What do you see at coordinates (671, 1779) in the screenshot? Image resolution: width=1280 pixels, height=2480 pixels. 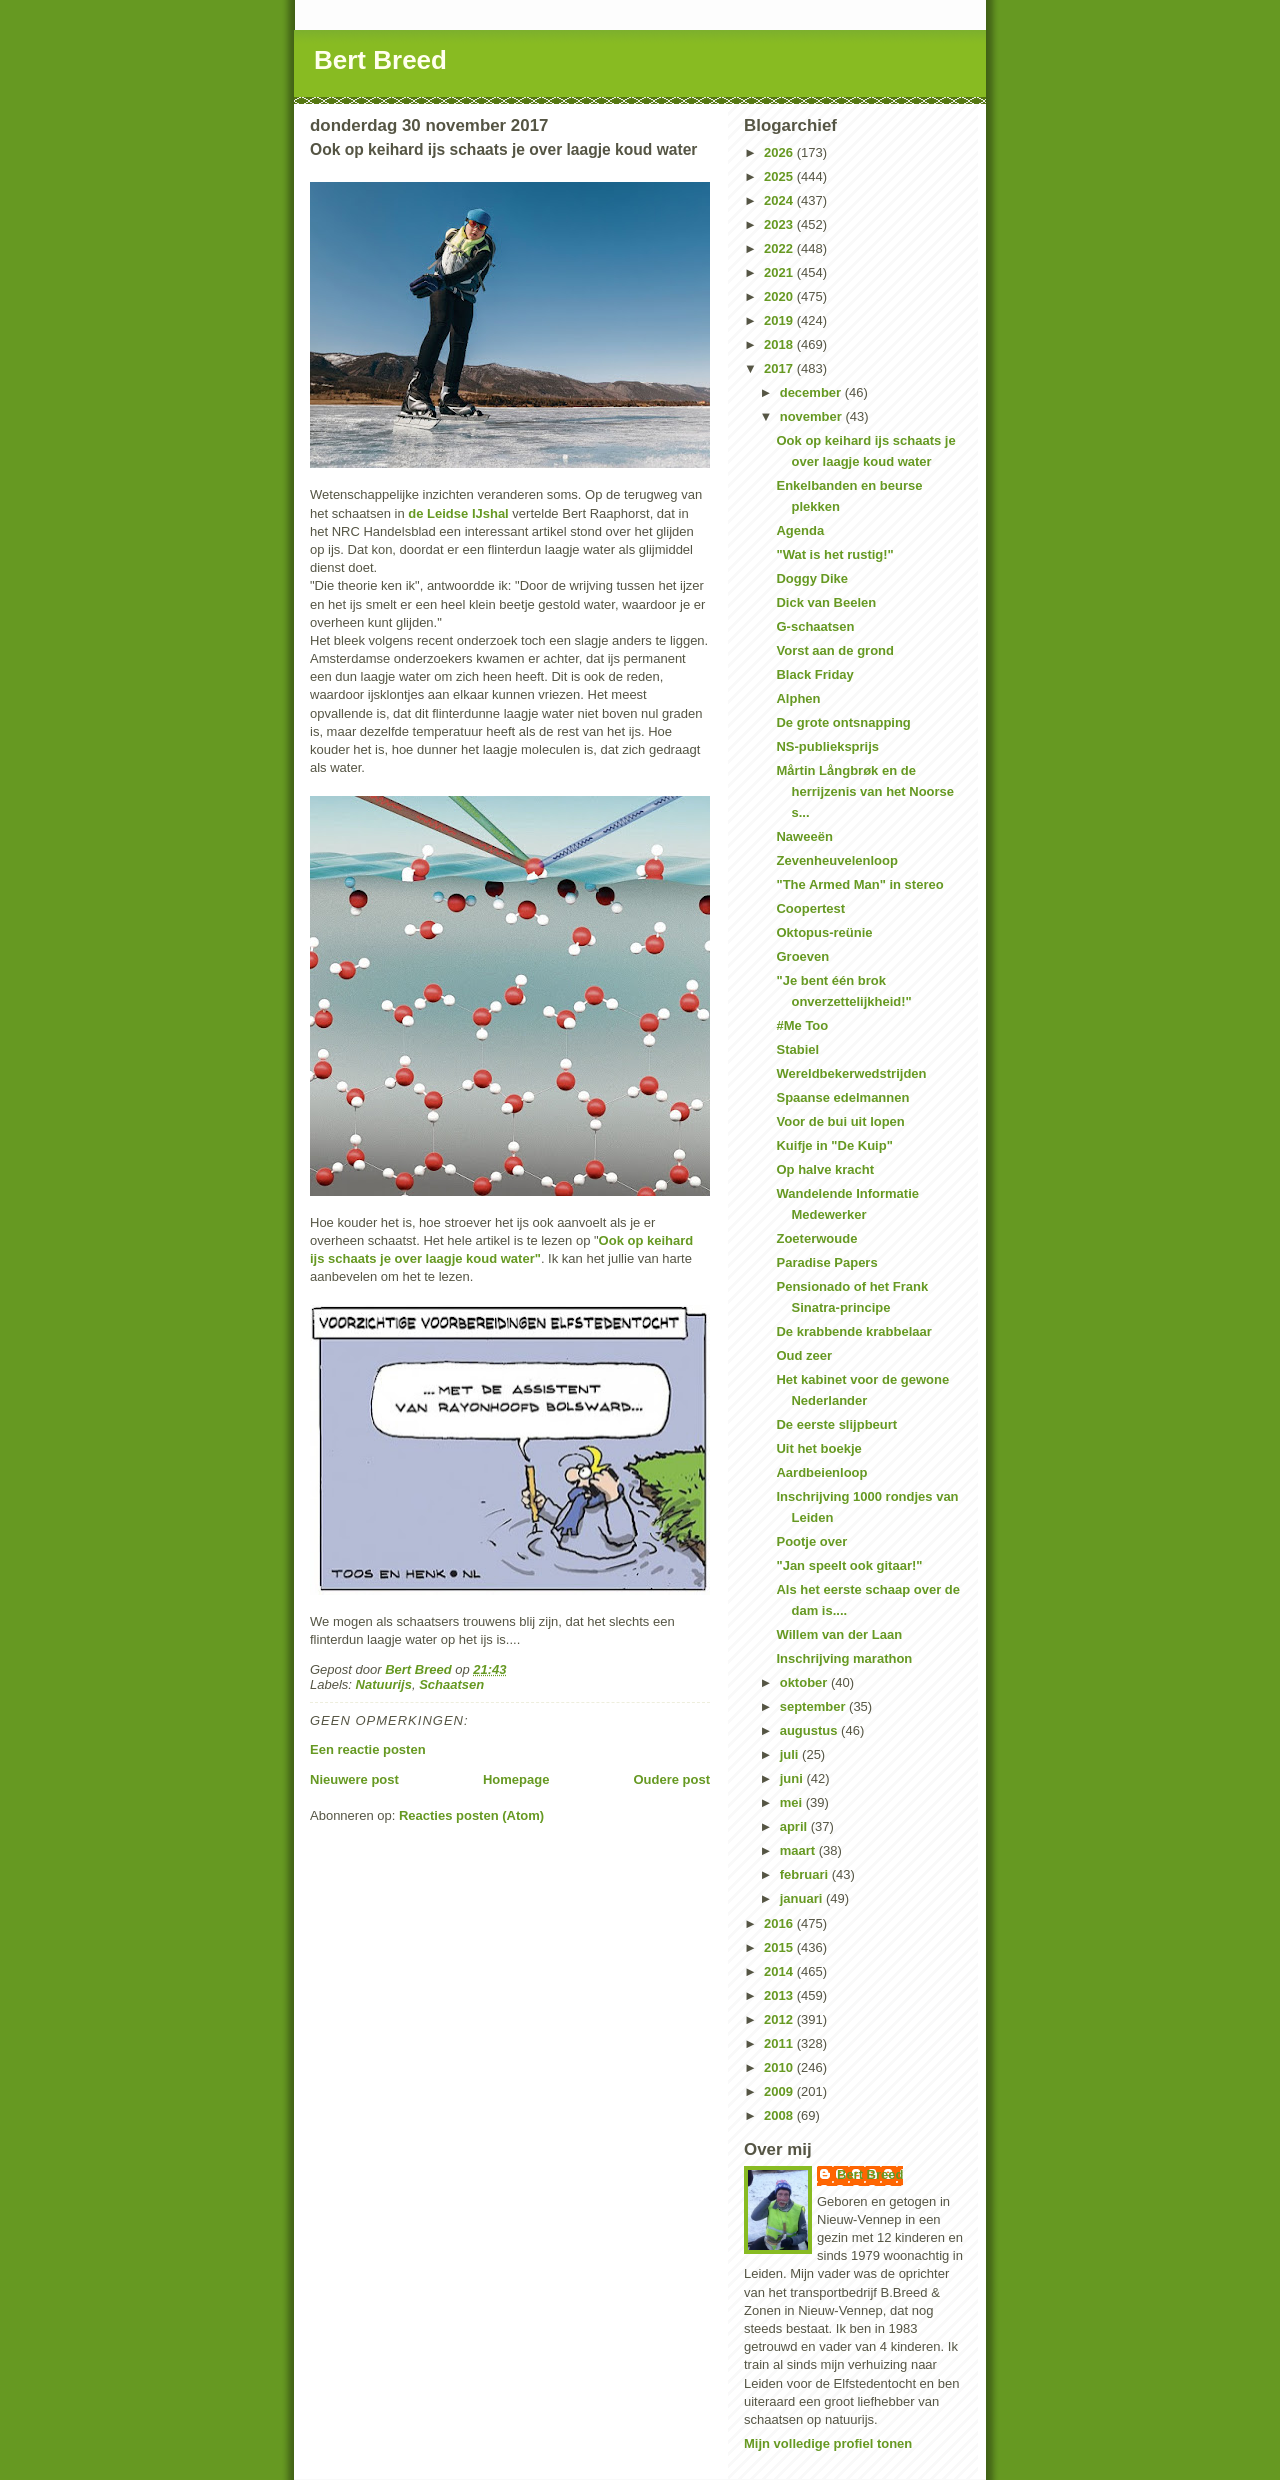 I see `Oudere post` at bounding box center [671, 1779].